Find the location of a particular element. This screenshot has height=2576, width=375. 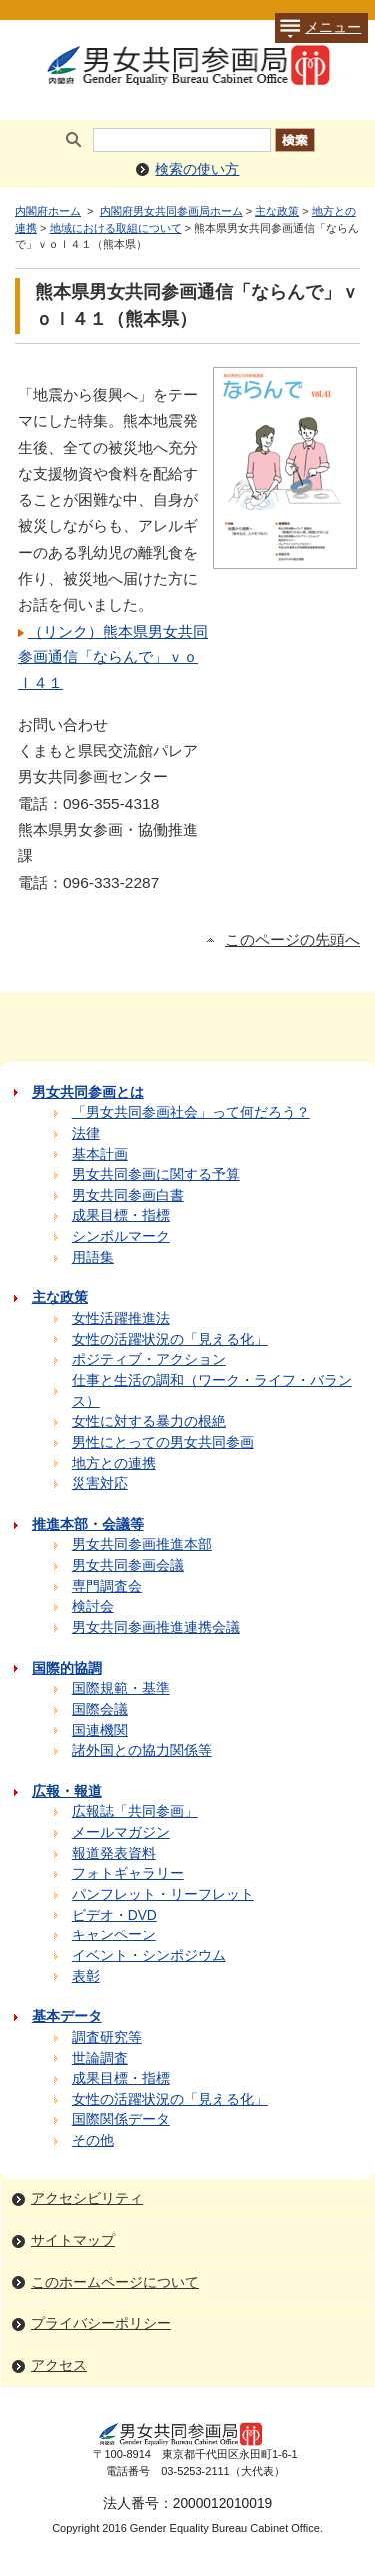

国際規範・基準 is located at coordinates (121, 1688).